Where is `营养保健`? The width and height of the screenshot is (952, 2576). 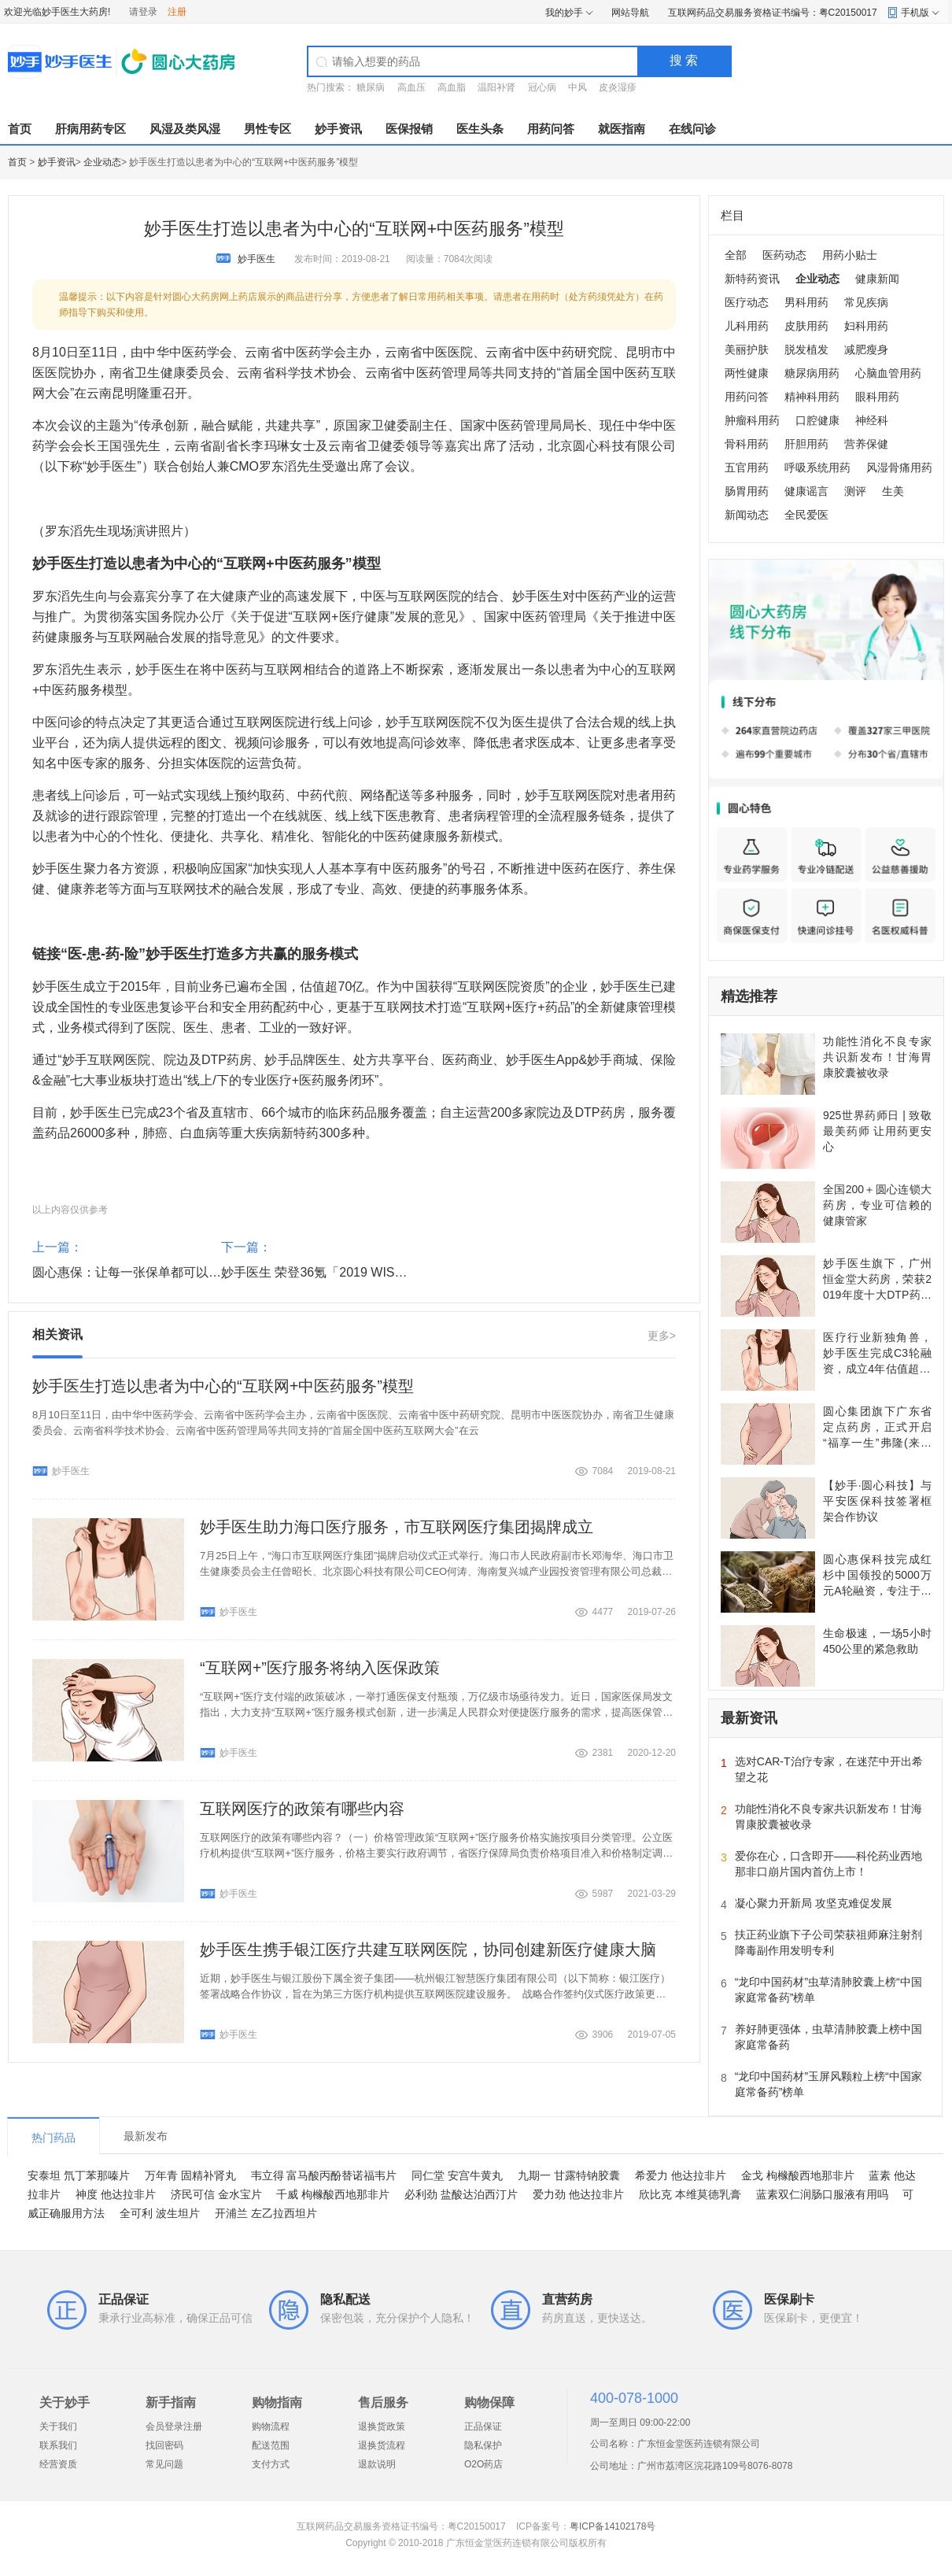 营养保健 is located at coordinates (866, 444).